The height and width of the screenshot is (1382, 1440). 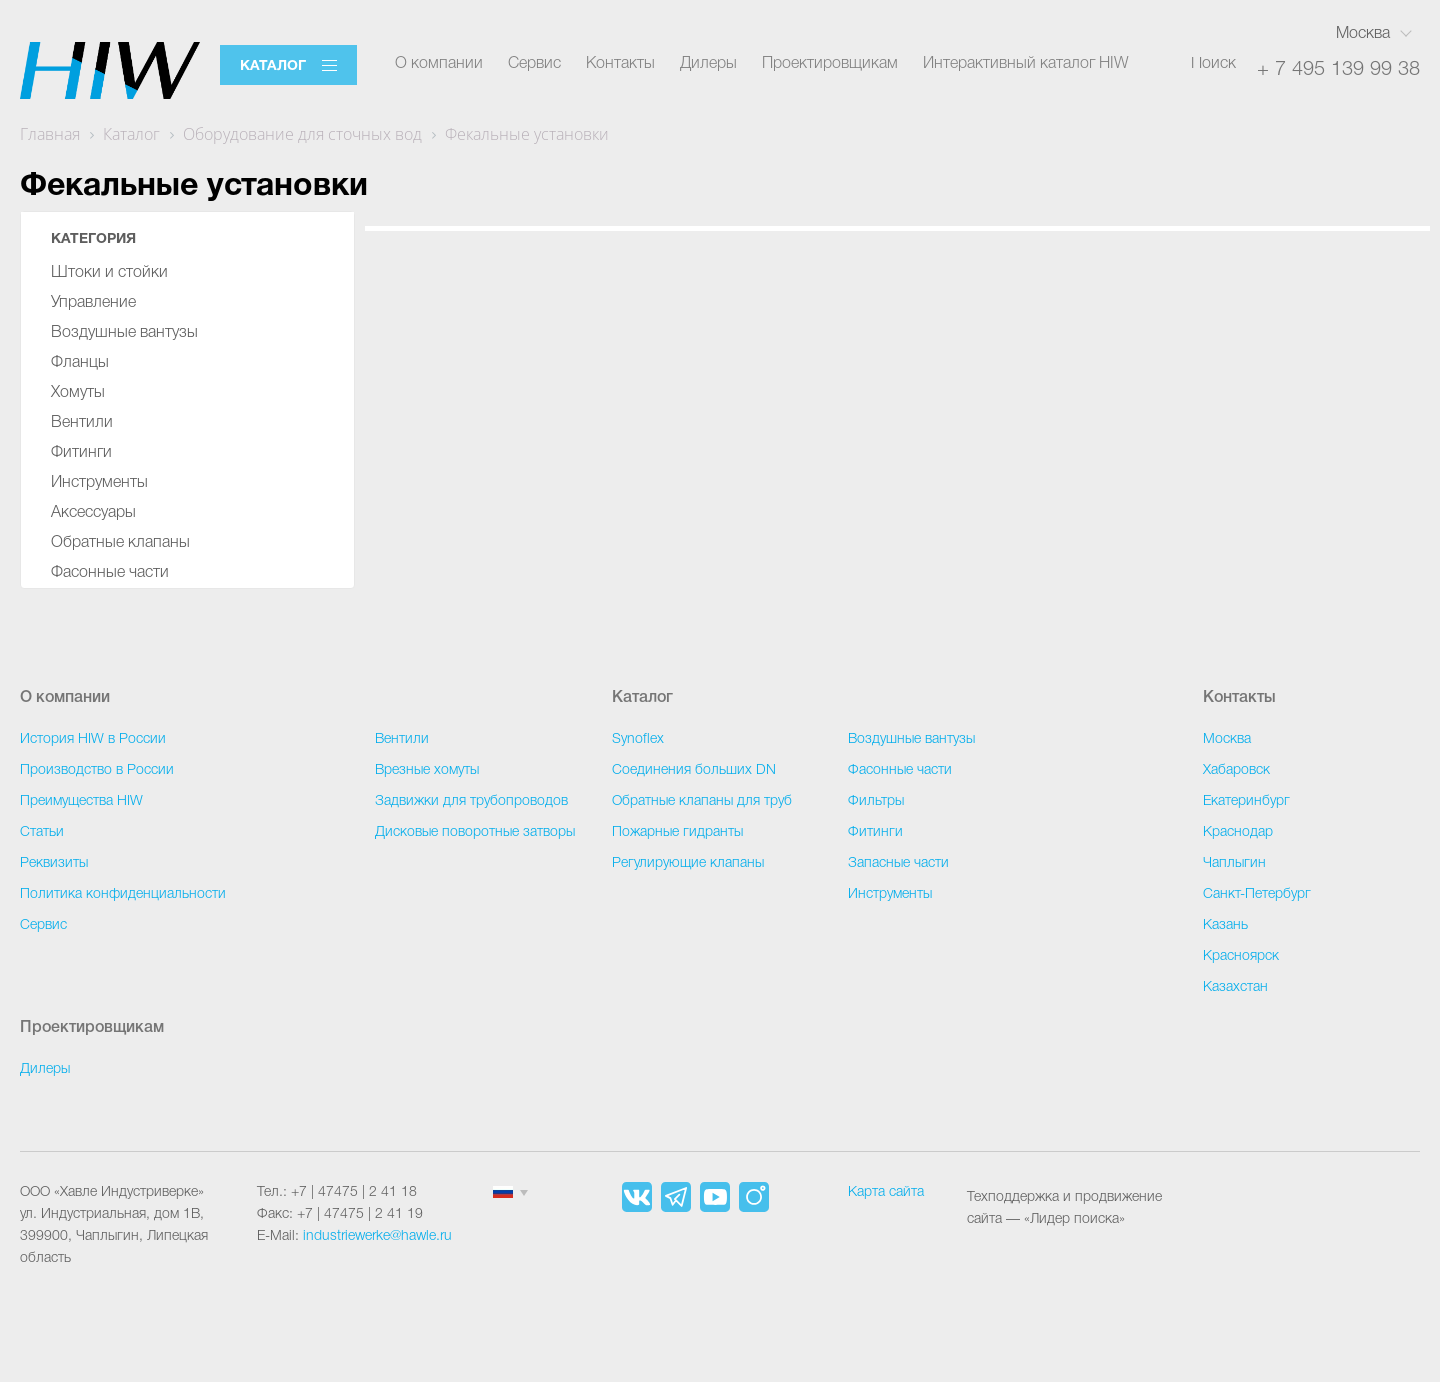 I want to click on Статьи, so click(x=42, y=832).